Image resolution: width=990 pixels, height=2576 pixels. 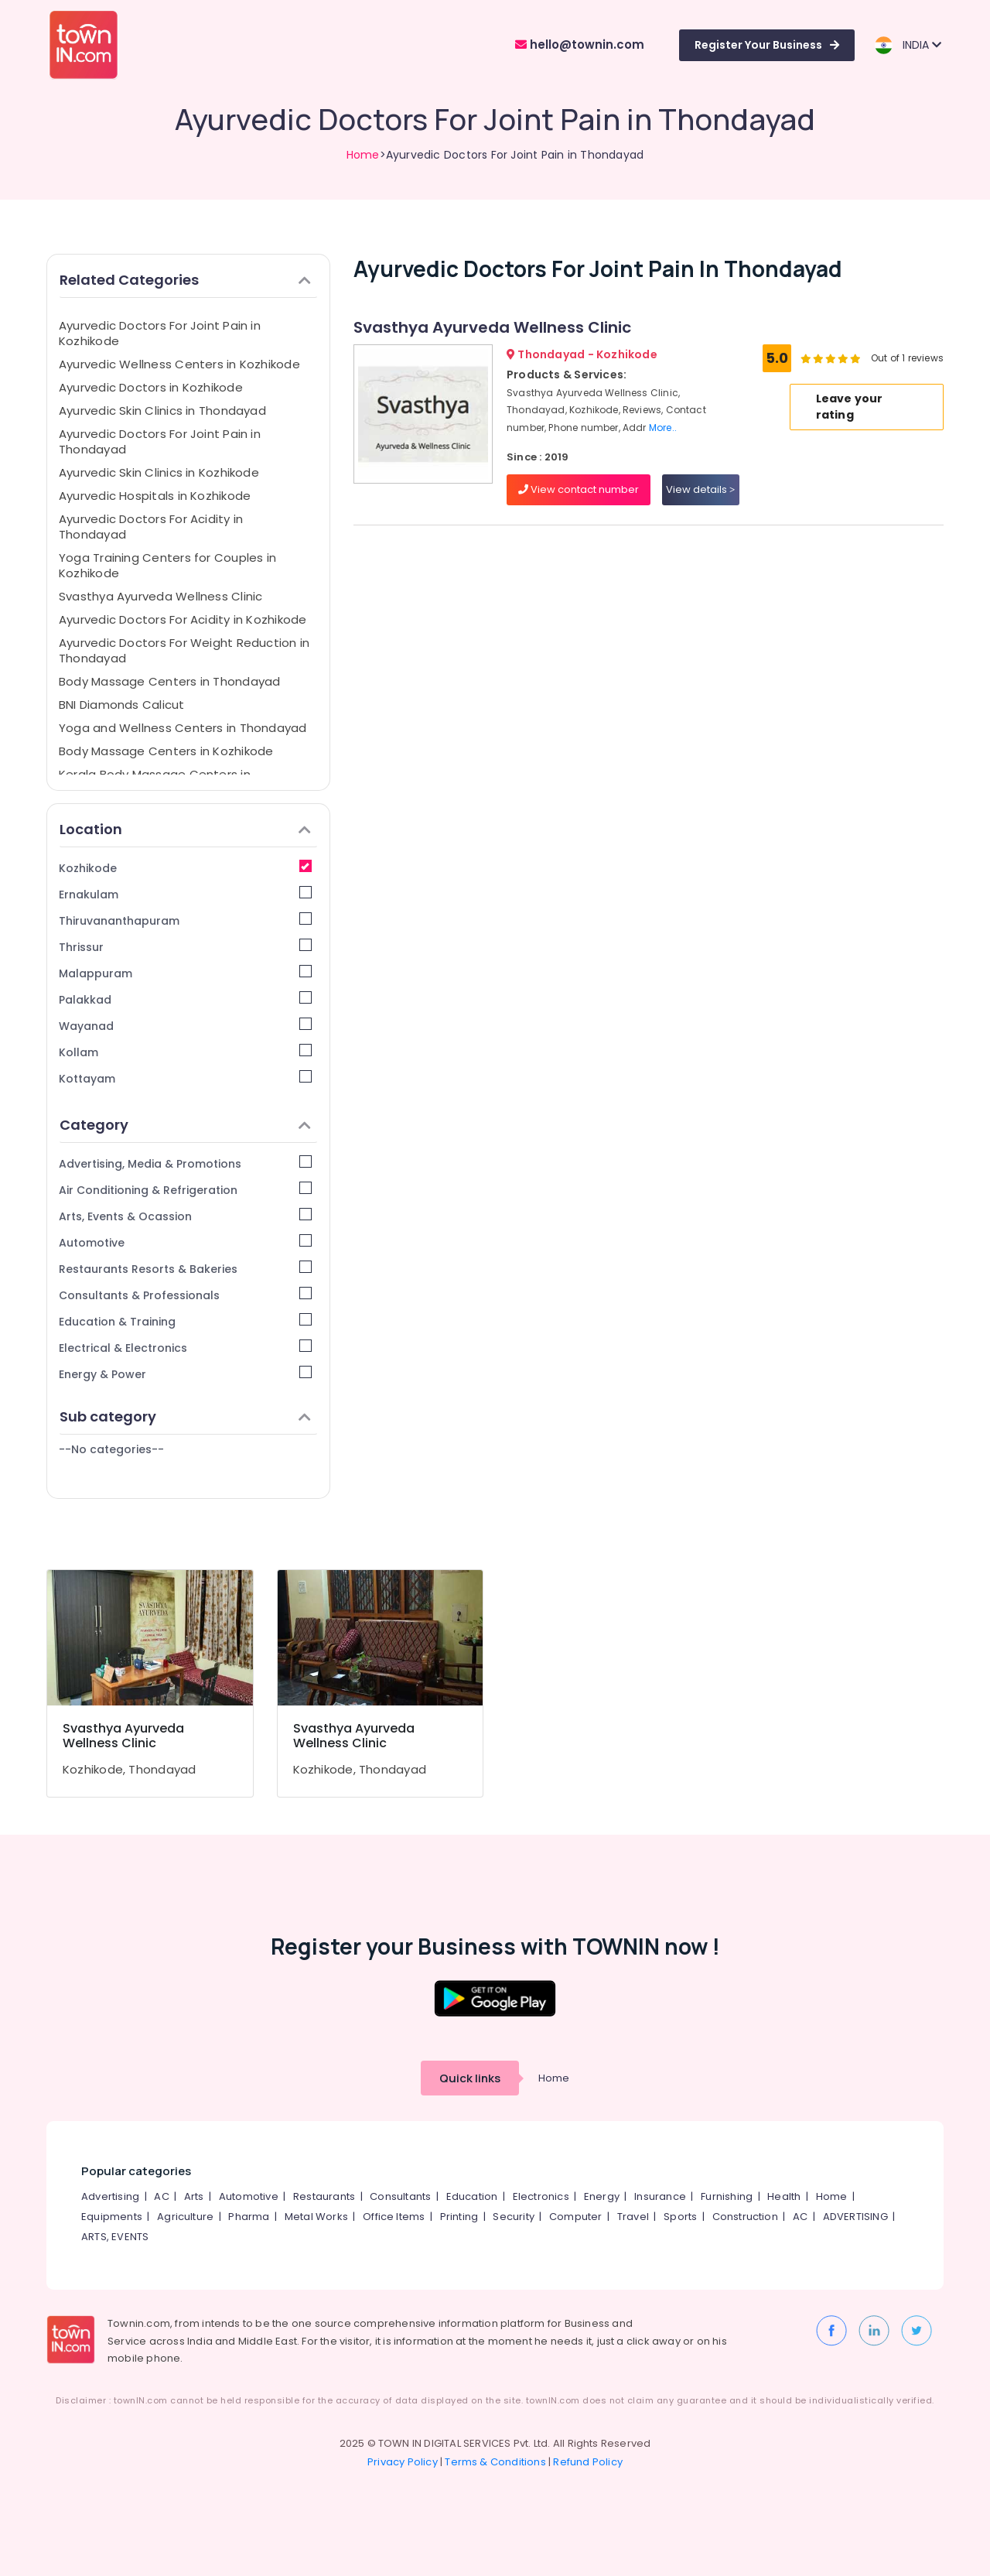 I want to click on Security, so click(x=513, y=2216).